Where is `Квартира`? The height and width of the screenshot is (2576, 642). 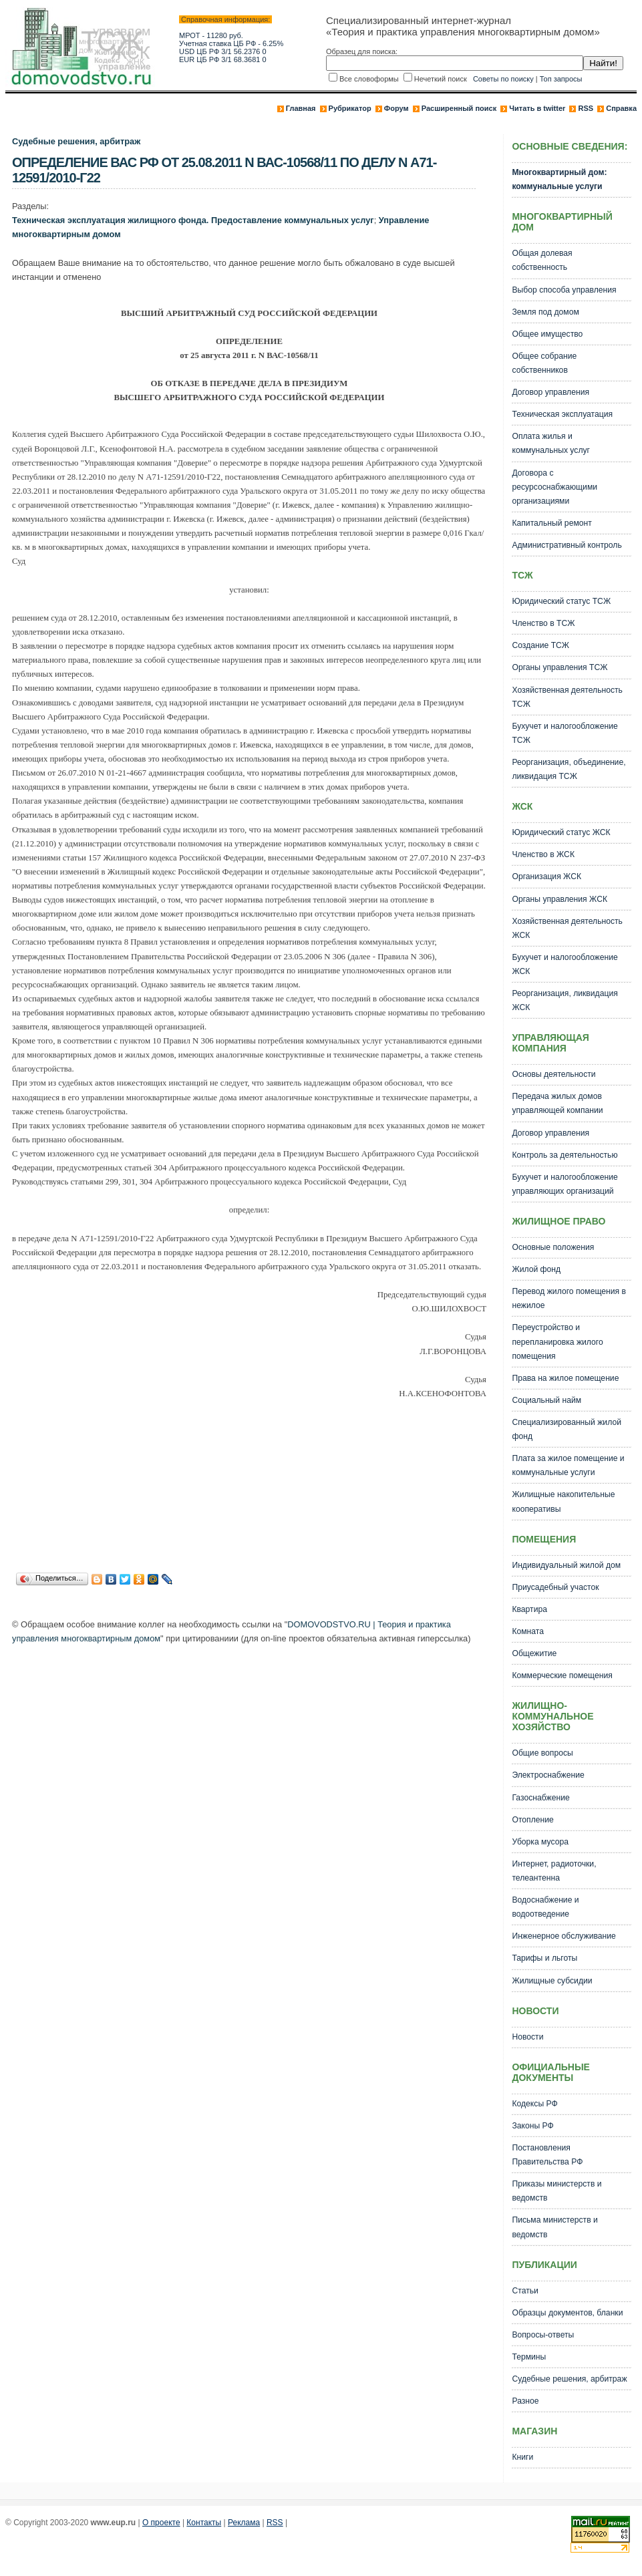
Квартира is located at coordinates (529, 1609).